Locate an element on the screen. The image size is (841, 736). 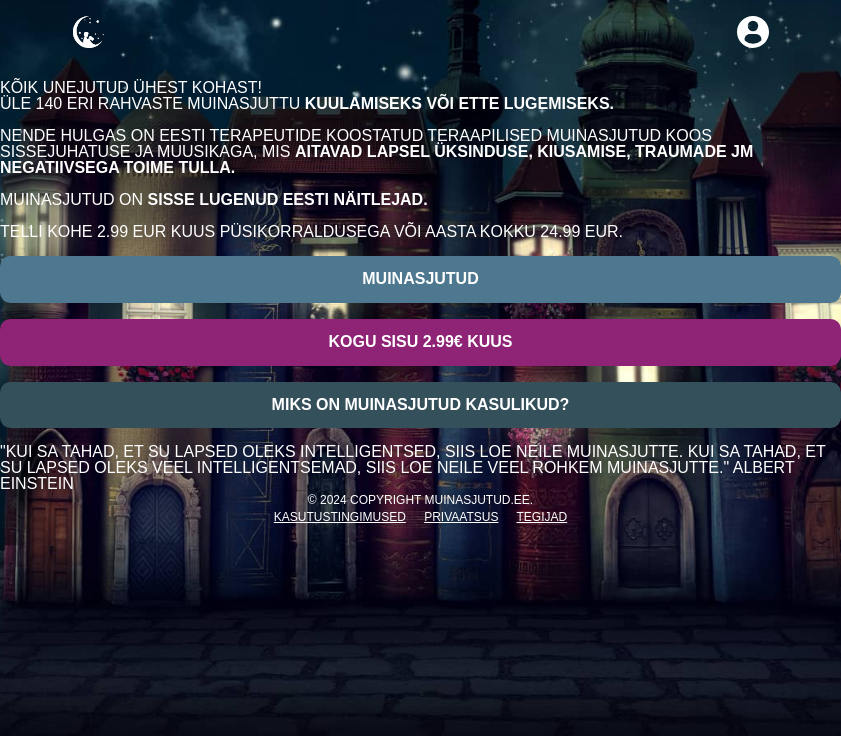
Kasutustingimused is located at coordinates (340, 517).